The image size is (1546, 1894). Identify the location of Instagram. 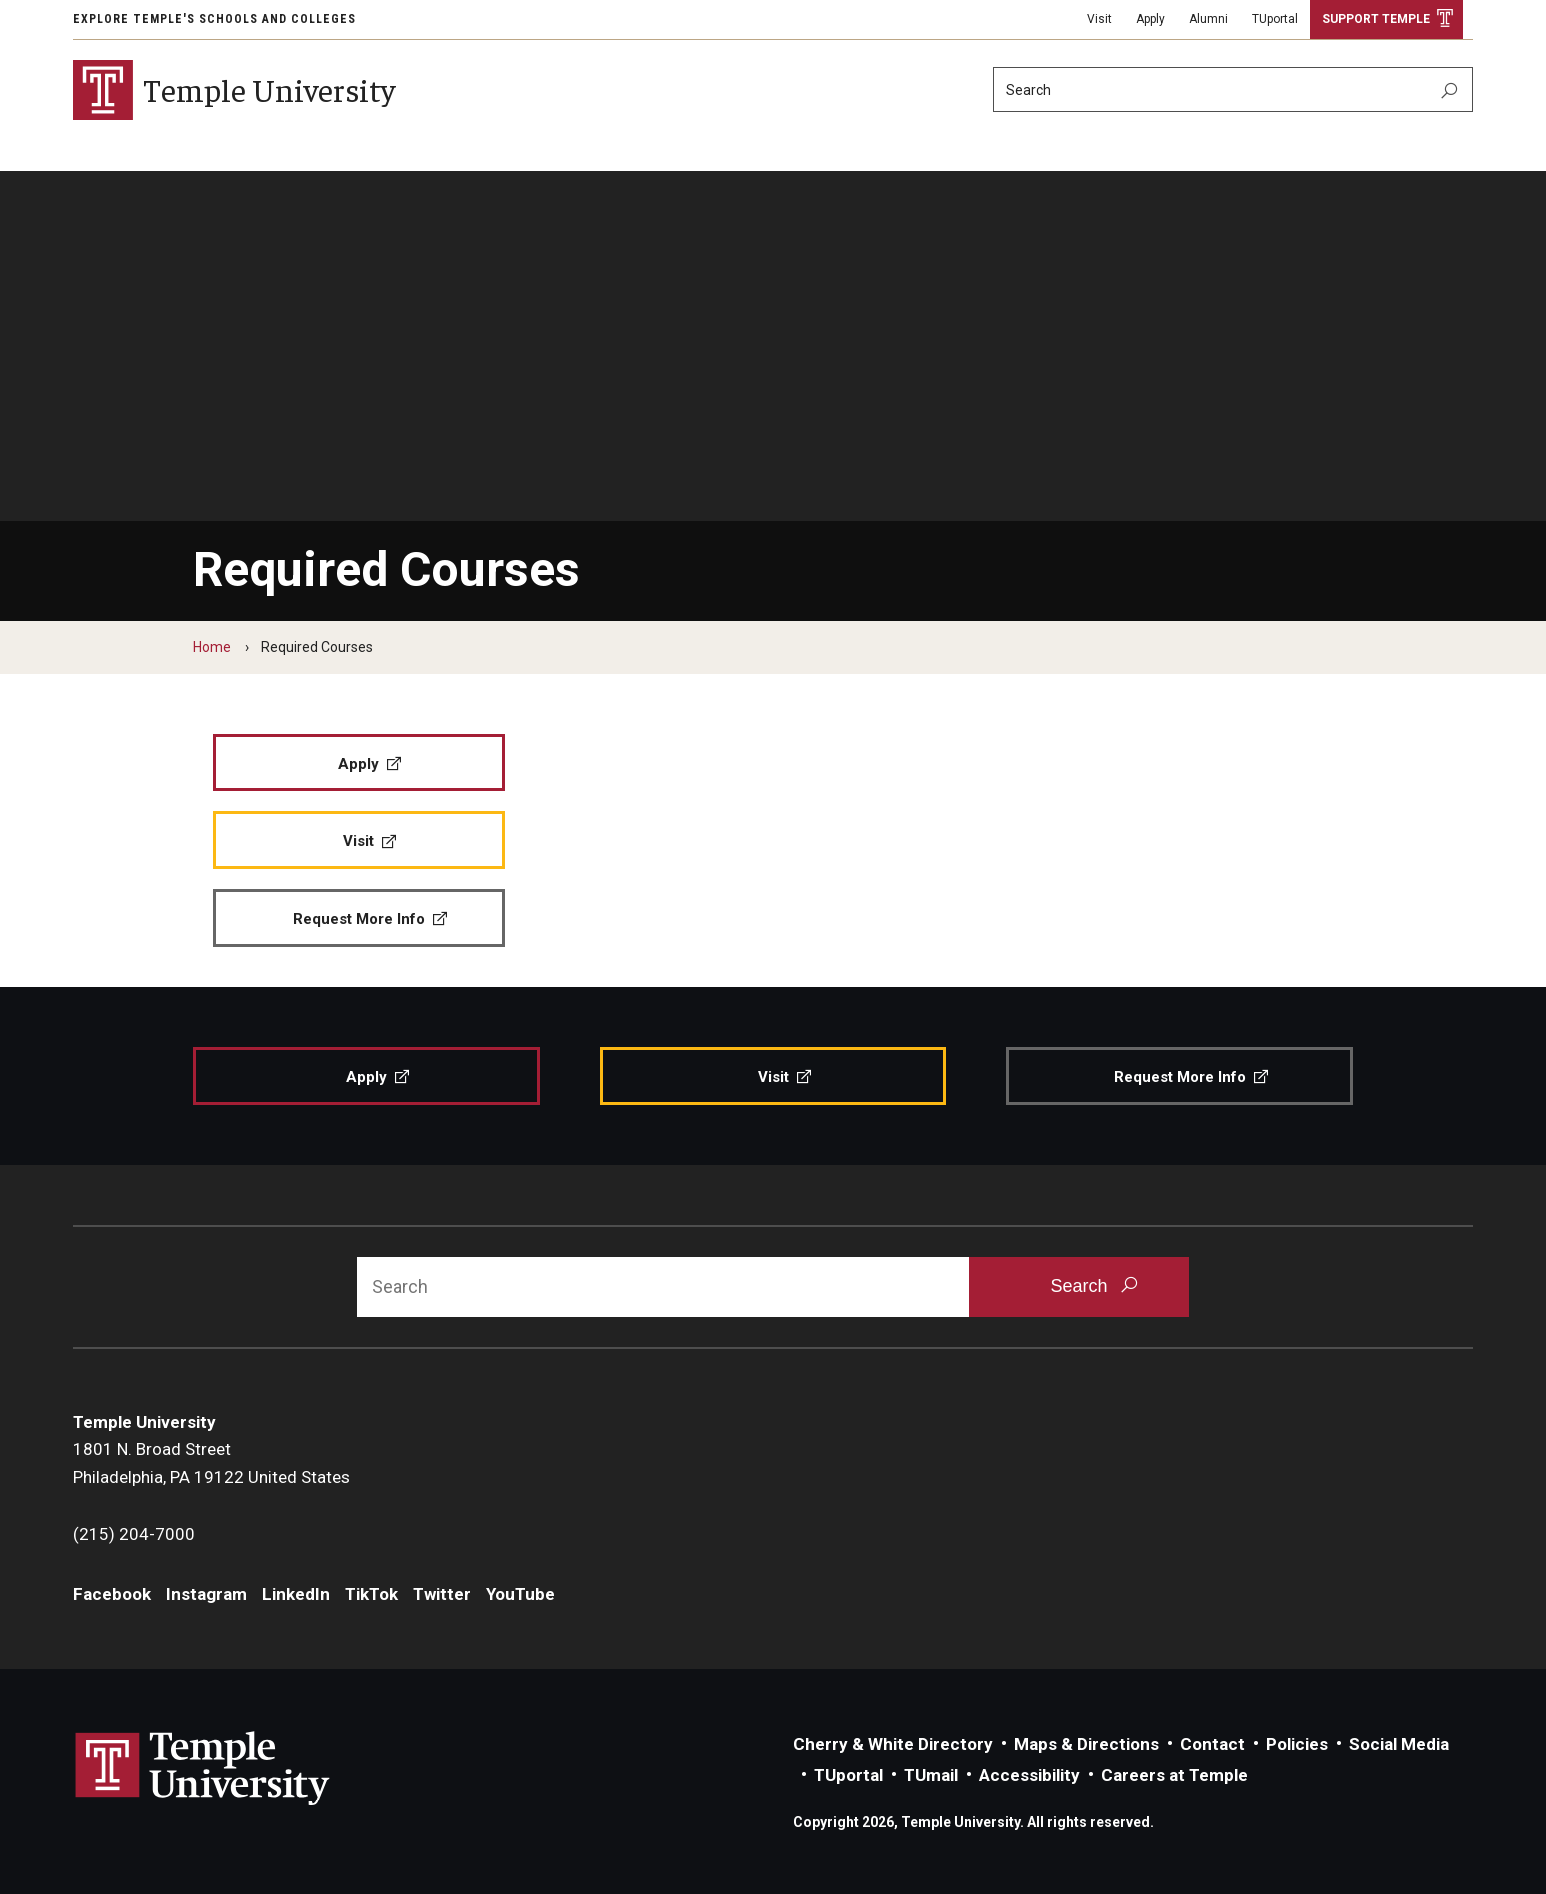
(206, 1594).